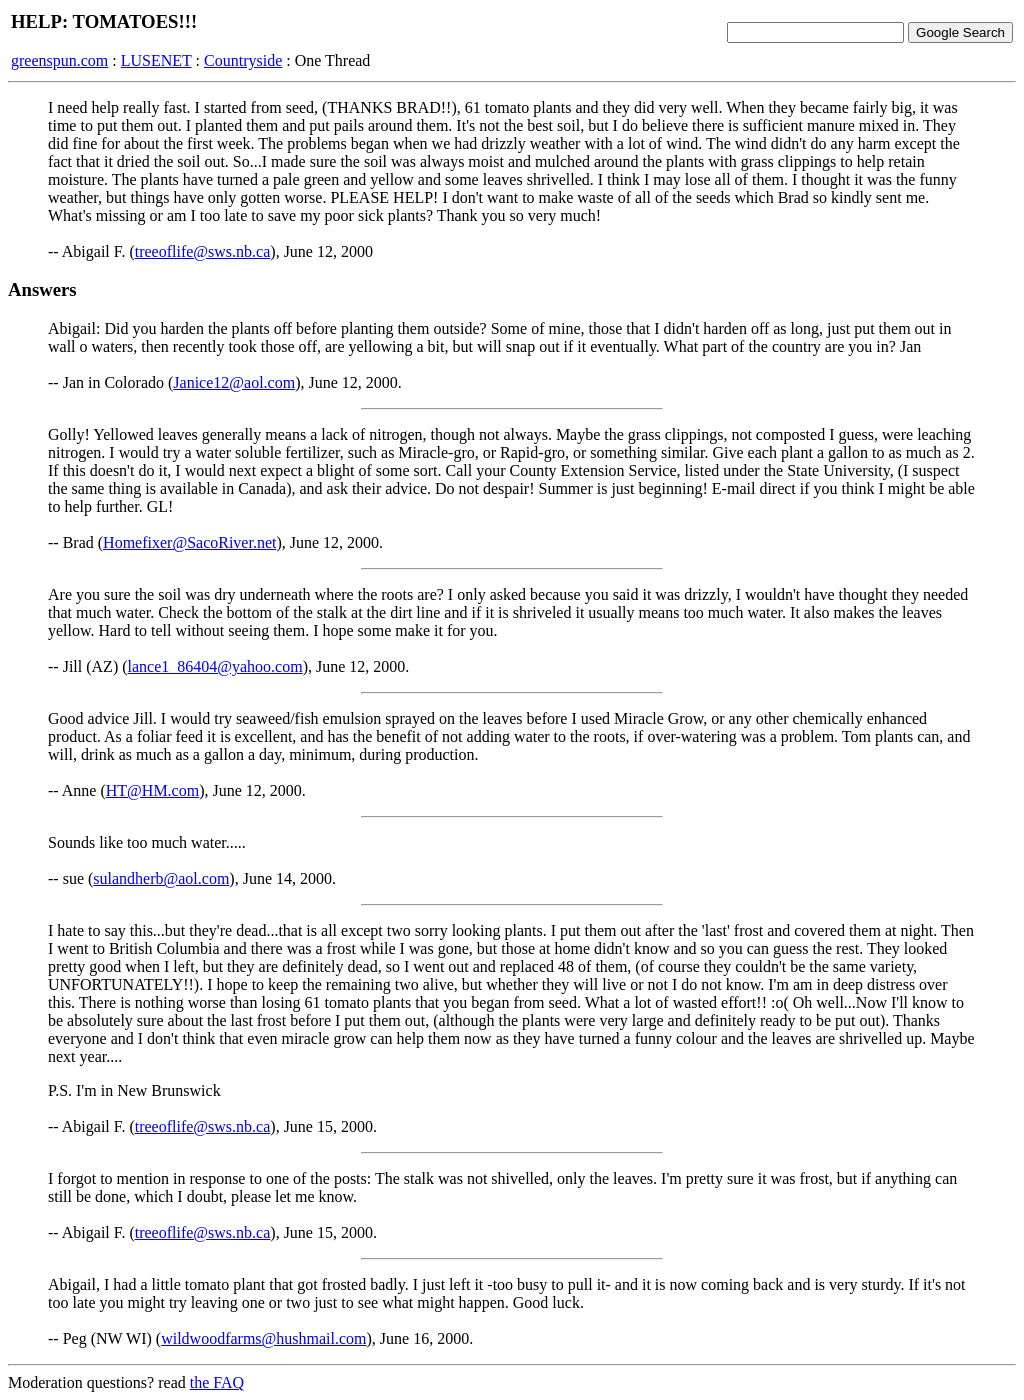 The image size is (1024, 1400). What do you see at coordinates (215, 666) in the screenshot?
I see `lance1_86404@yahoo.com` at bounding box center [215, 666].